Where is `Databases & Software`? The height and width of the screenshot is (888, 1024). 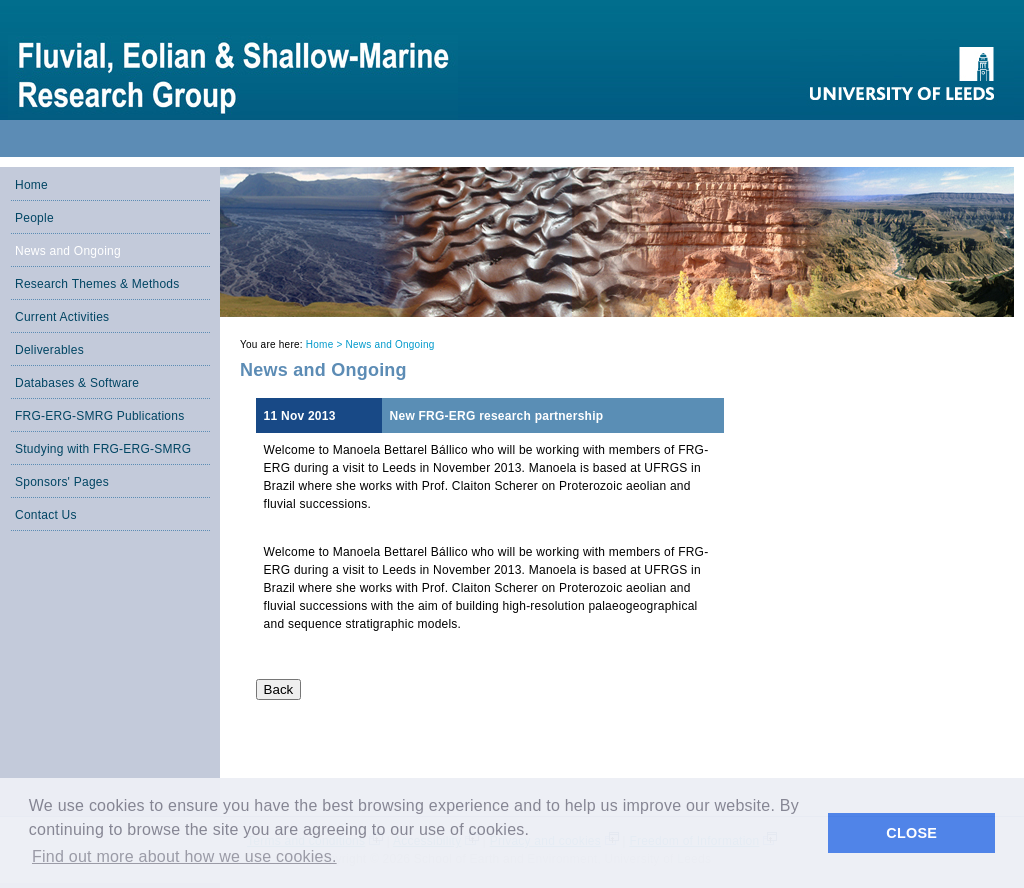
Databases & Software is located at coordinates (77, 383).